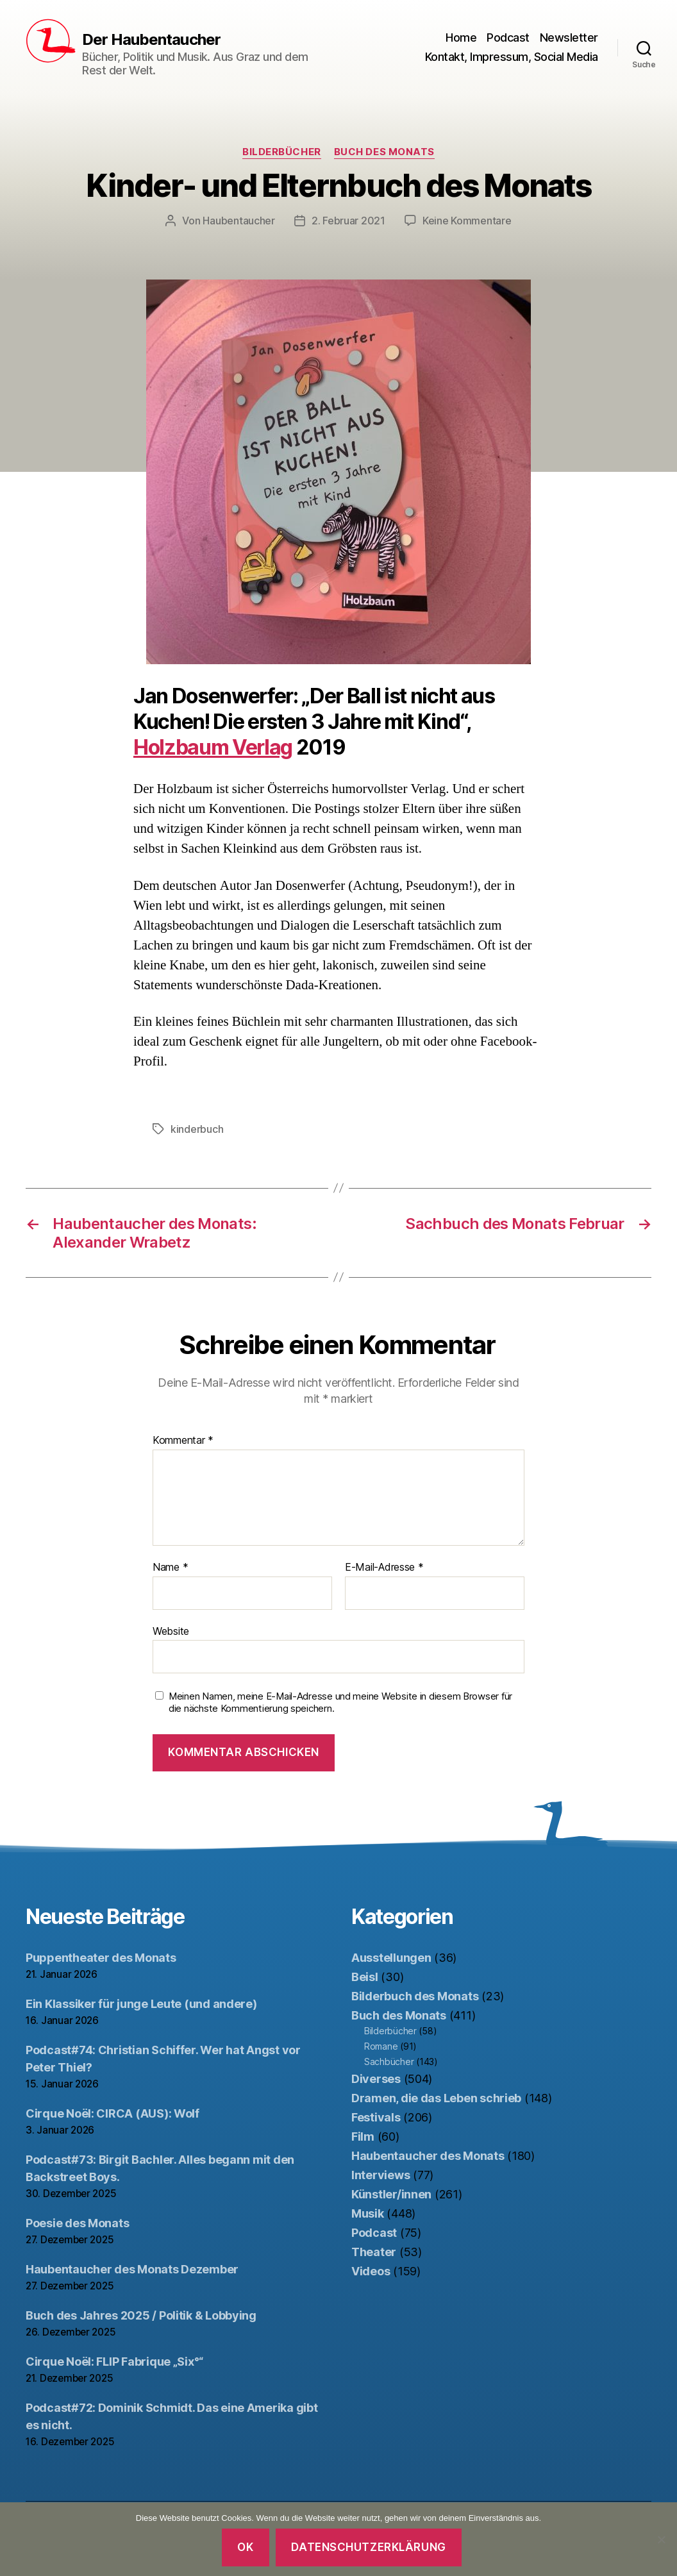 The height and width of the screenshot is (2576, 677). What do you see at coordinates (239, 220) in the screenshot?
I see `Haubentaucher` at bounding box center [239, 220].